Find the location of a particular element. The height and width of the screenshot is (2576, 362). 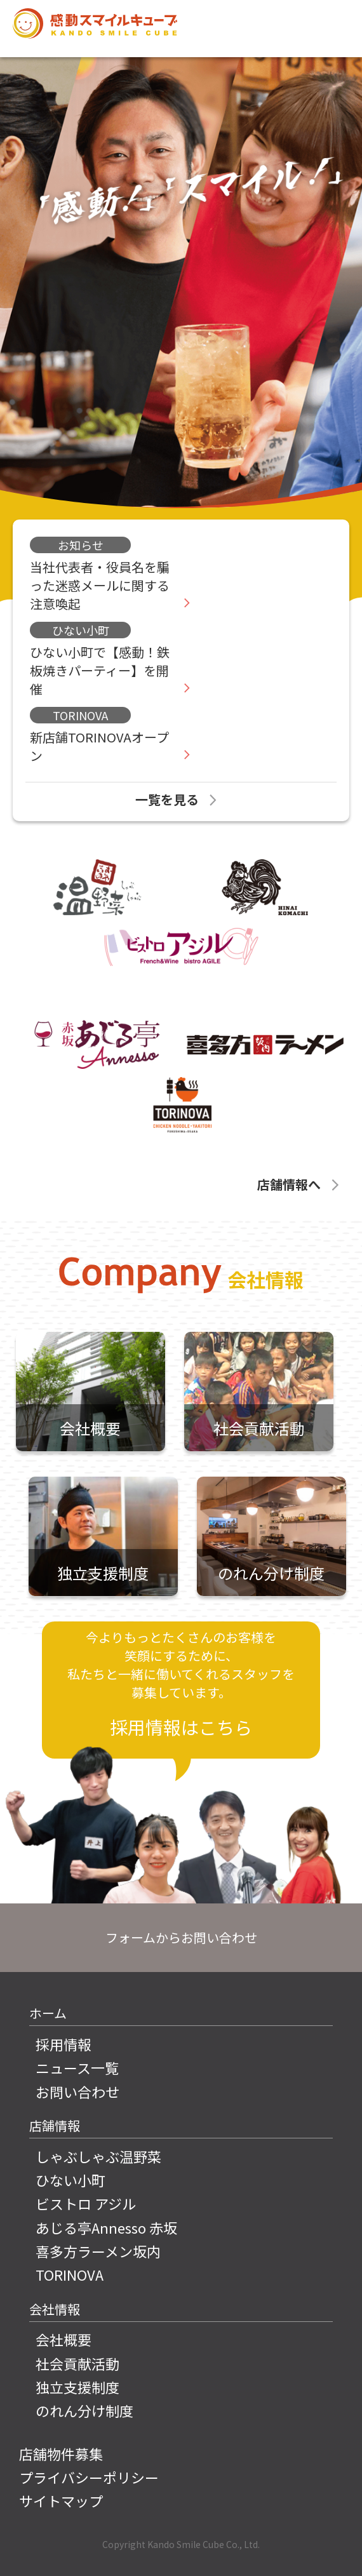

会社情報 is located at coordinates (54, 2309).